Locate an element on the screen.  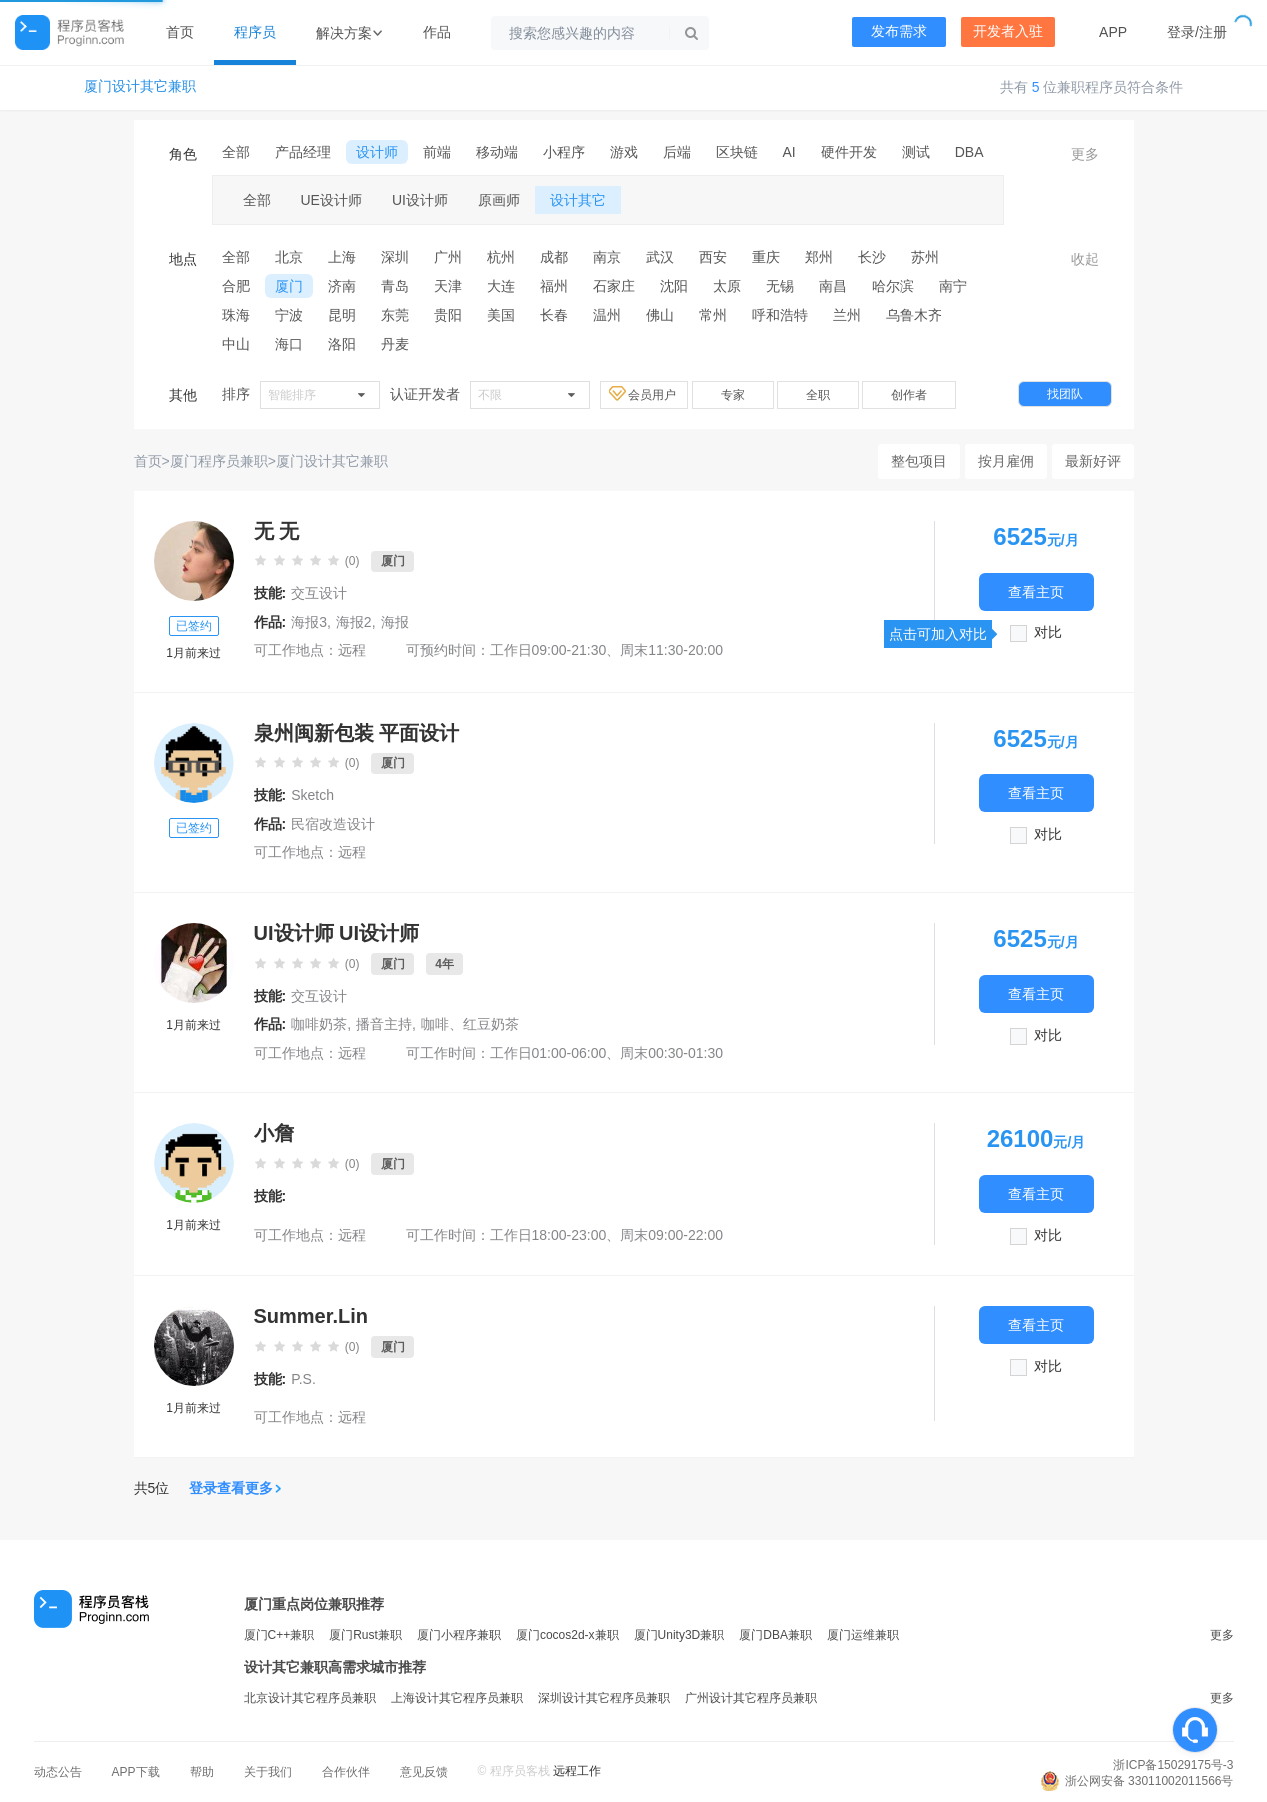
洛阳 is located at coordinates (342, 344).